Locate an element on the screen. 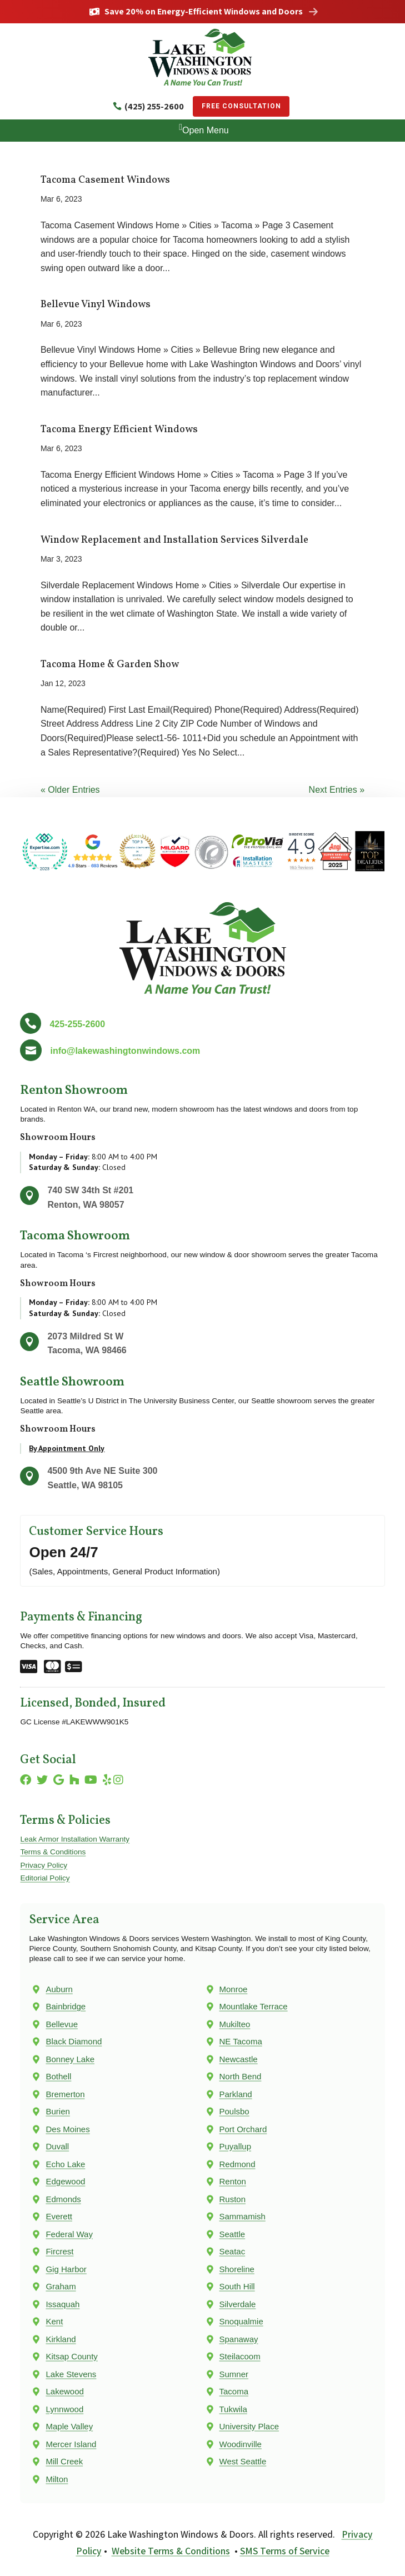  Newcastle is located at coordinates (238, 2059).